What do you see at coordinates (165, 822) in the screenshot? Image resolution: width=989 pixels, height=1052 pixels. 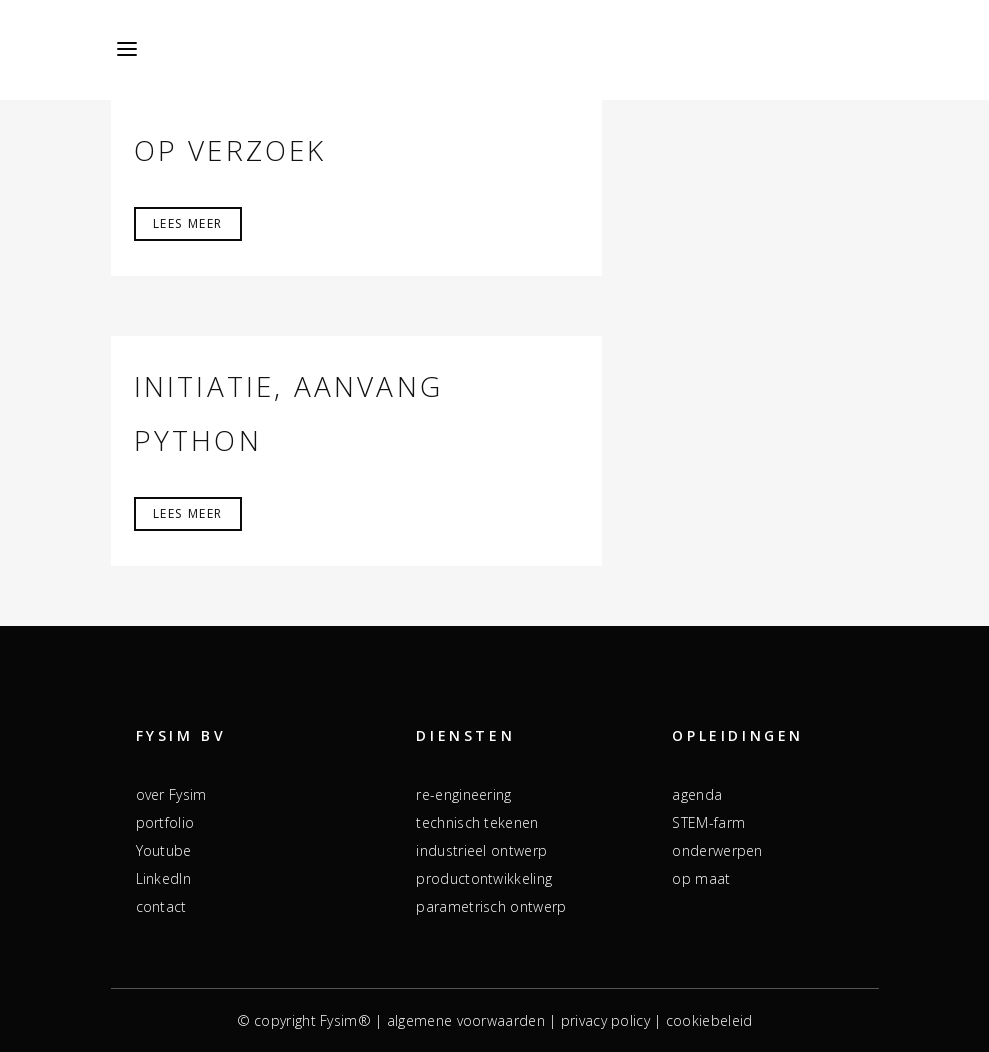 I see `portfolio` at bounding box center [165, 822].